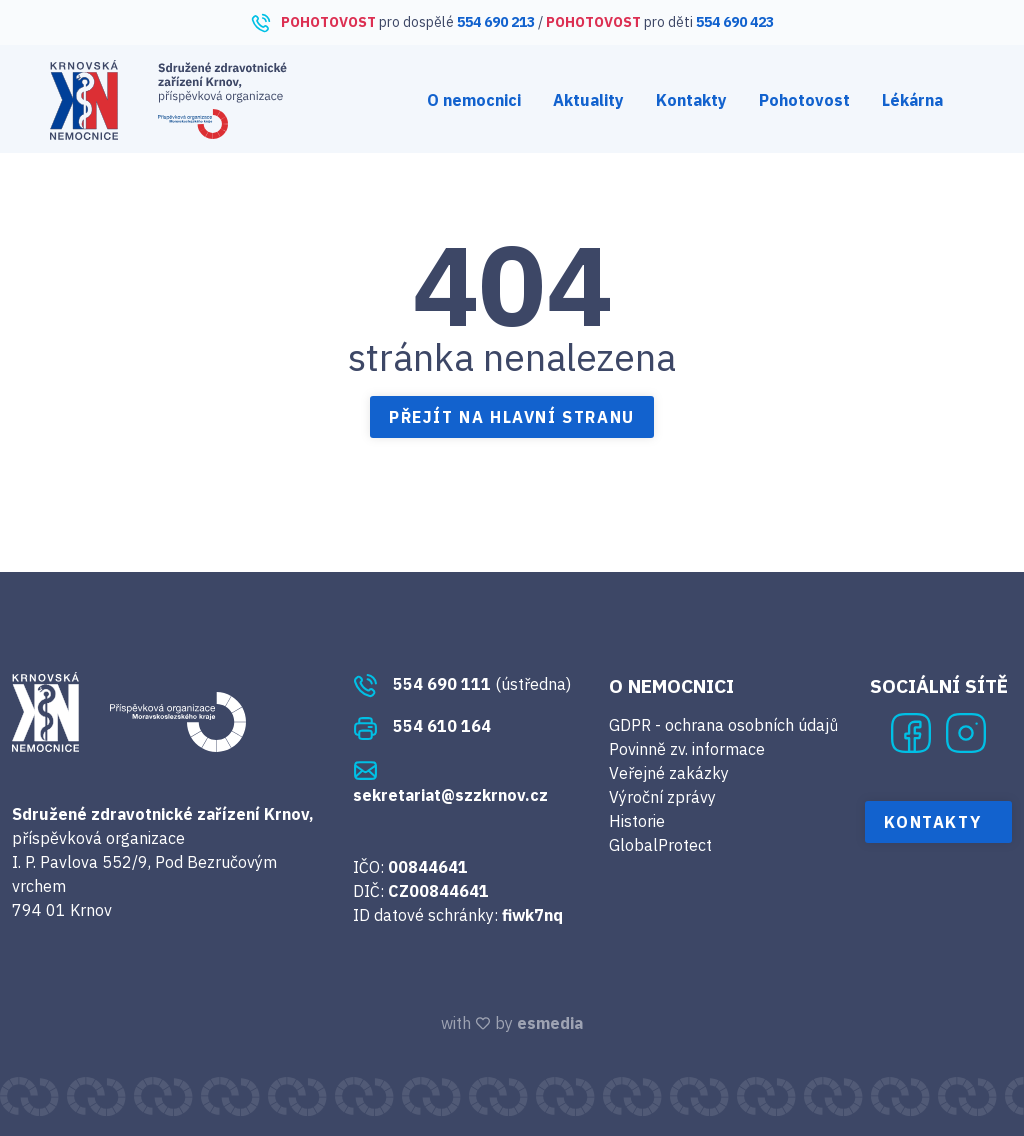 This screenshot has height=1136, width=1024. I want to click on GlobalProtect, so click(660, 845).